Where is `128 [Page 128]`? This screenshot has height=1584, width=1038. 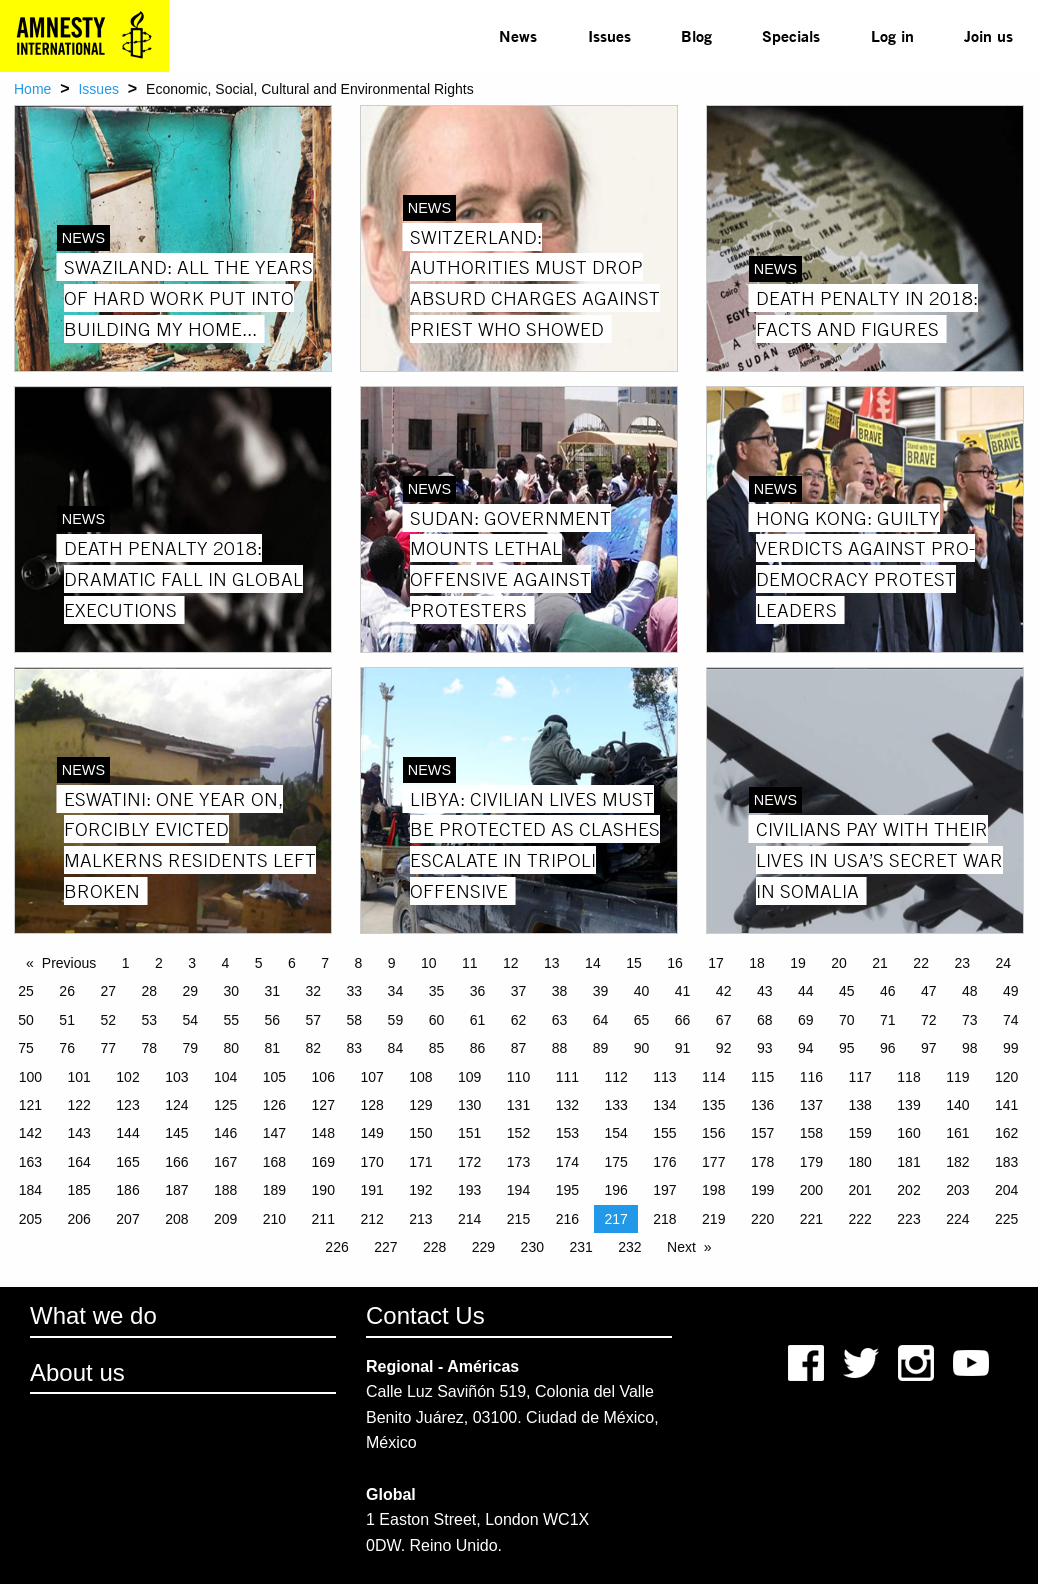
128 [Page 128] is located at coordinates (371, 1105).